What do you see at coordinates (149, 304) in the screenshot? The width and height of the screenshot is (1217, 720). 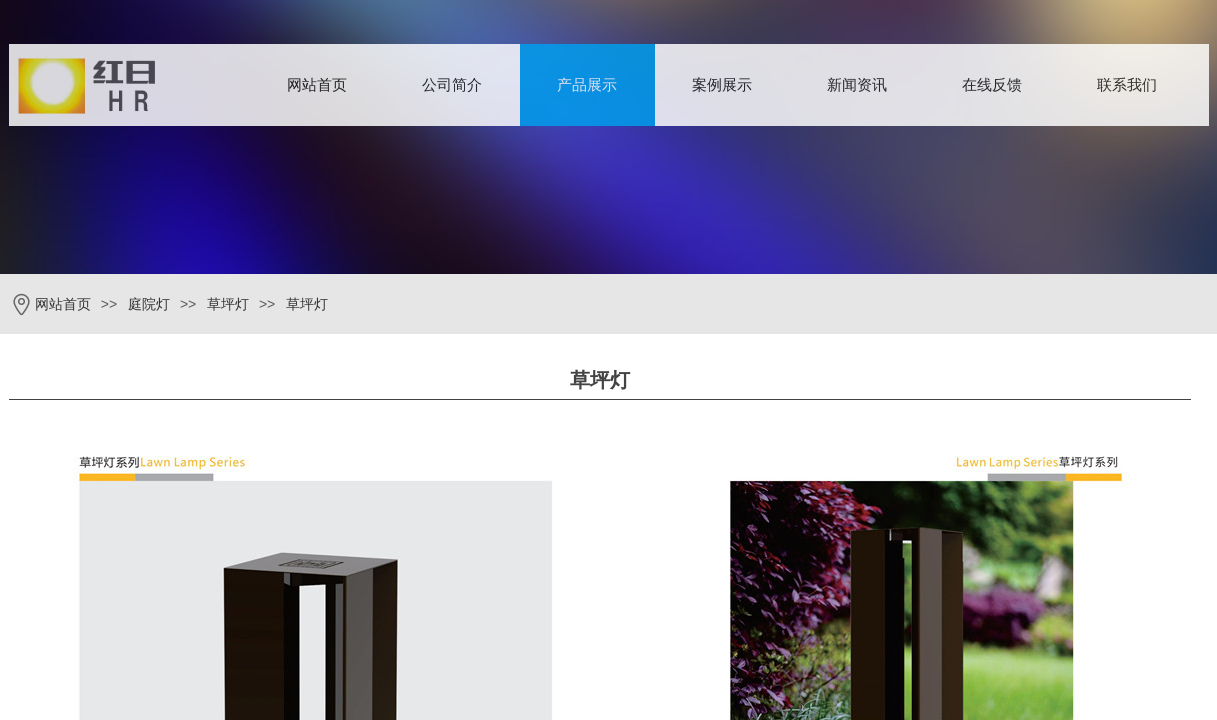 I see `庭院灯` at bounding box center [149, 304].